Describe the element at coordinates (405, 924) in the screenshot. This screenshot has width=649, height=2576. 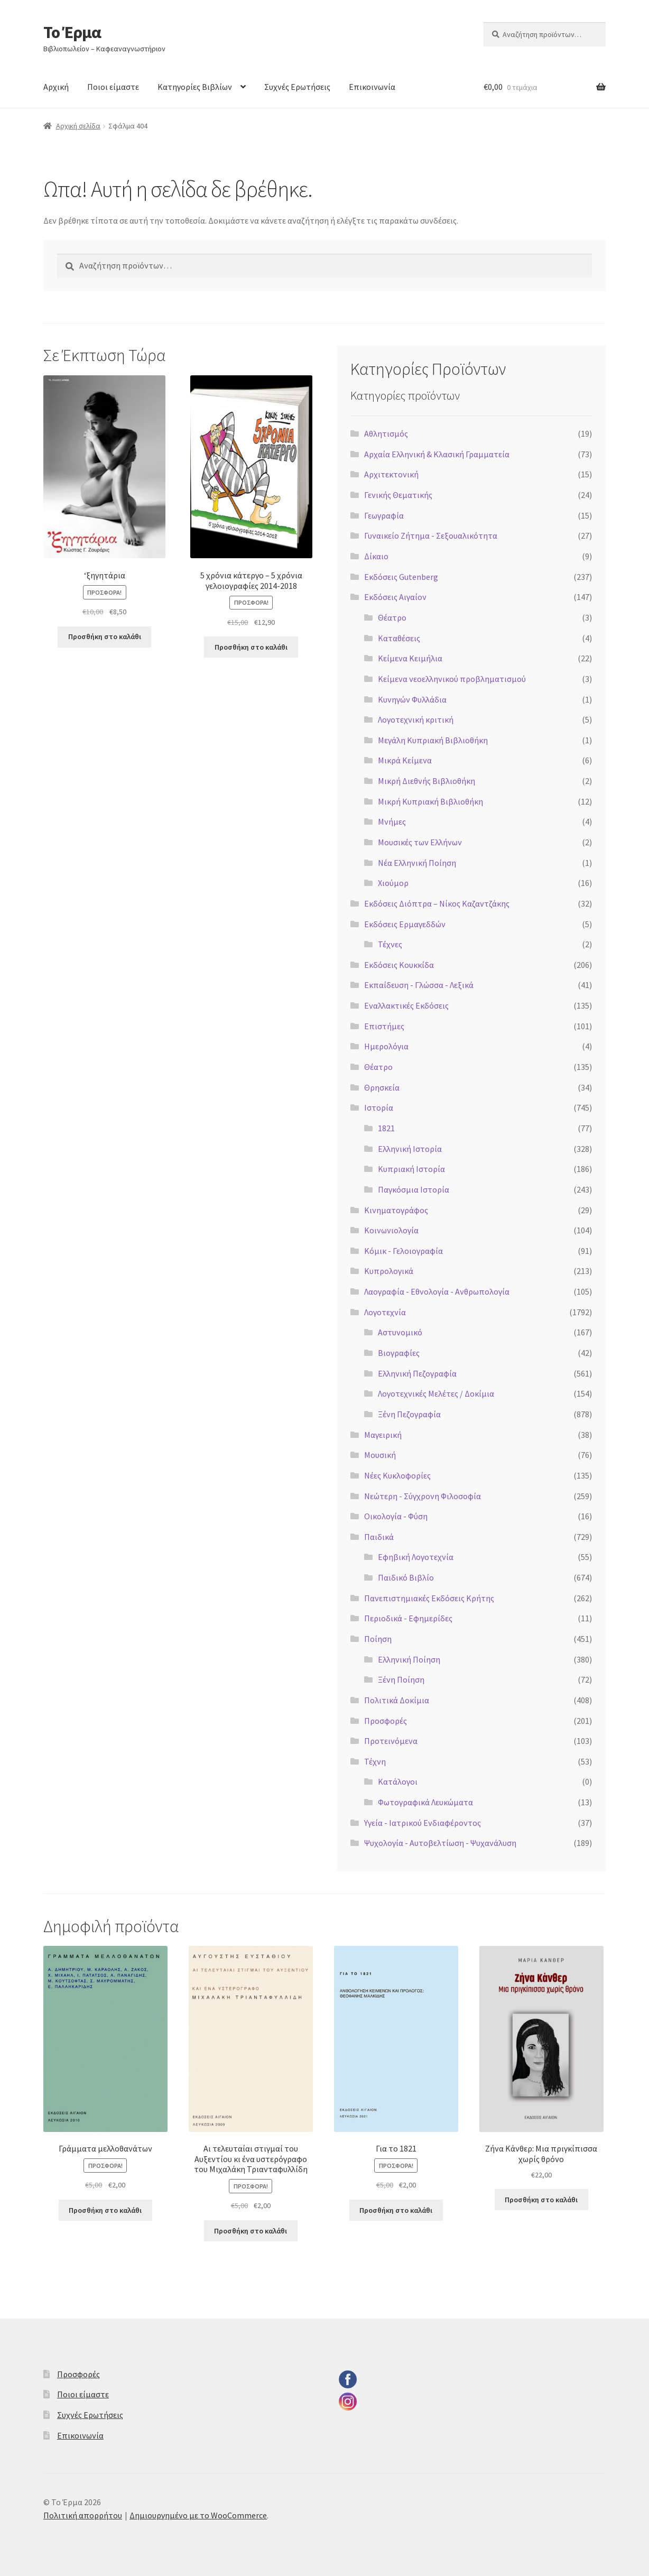
I see `Εκδόσεις Ερμαγεδδών` at that location.